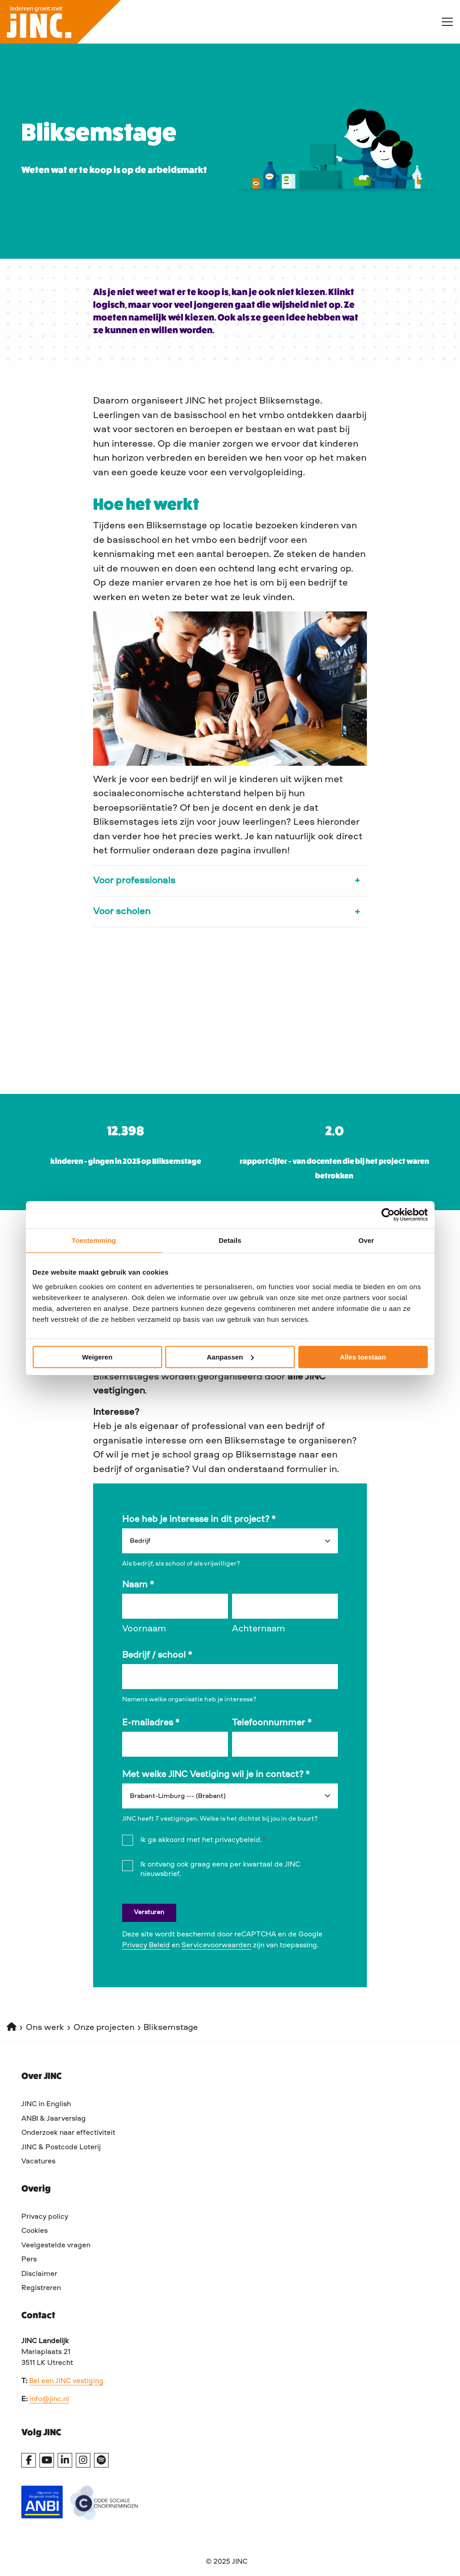 The height and width of the screenshot is (2576, 460). I want to click on Pers, so click(29, 2259).